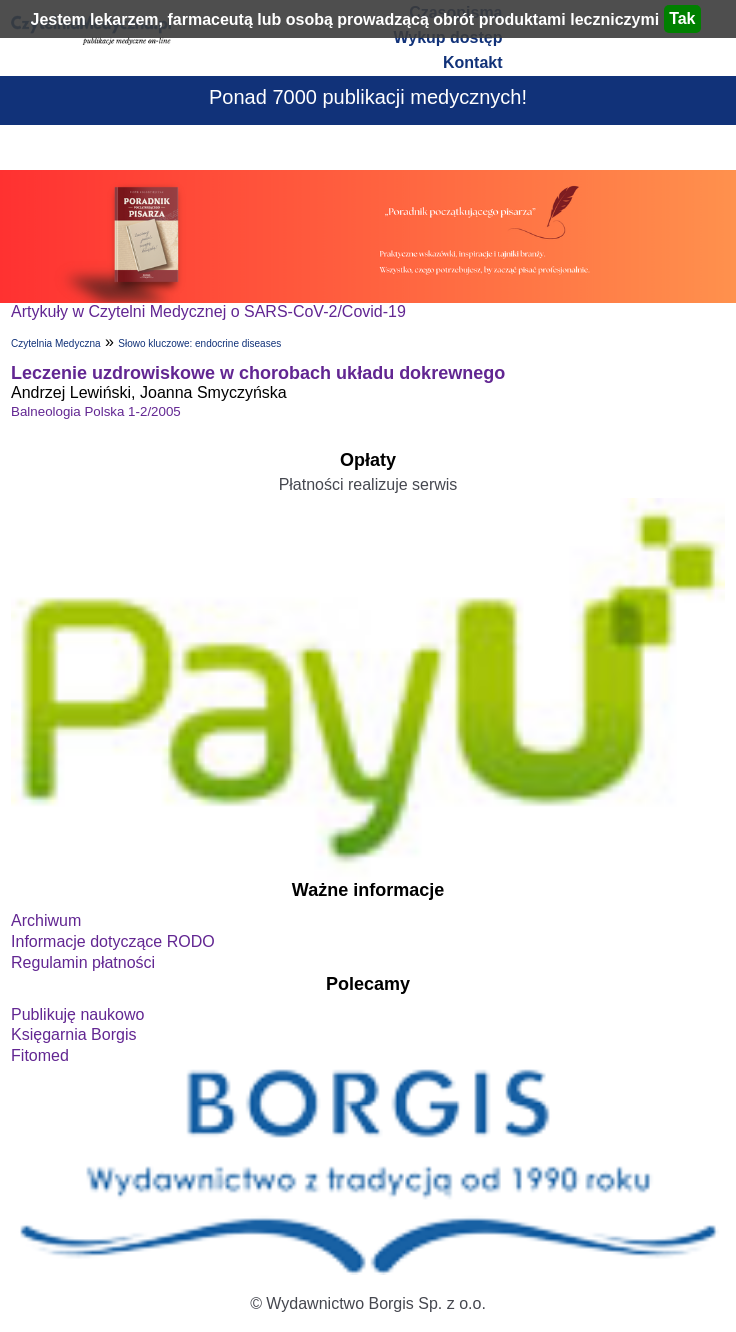 This screenshot has height=1332, width=736. I want to click on Słowo kluczowe: endocrine diseases, so click(199, 343).